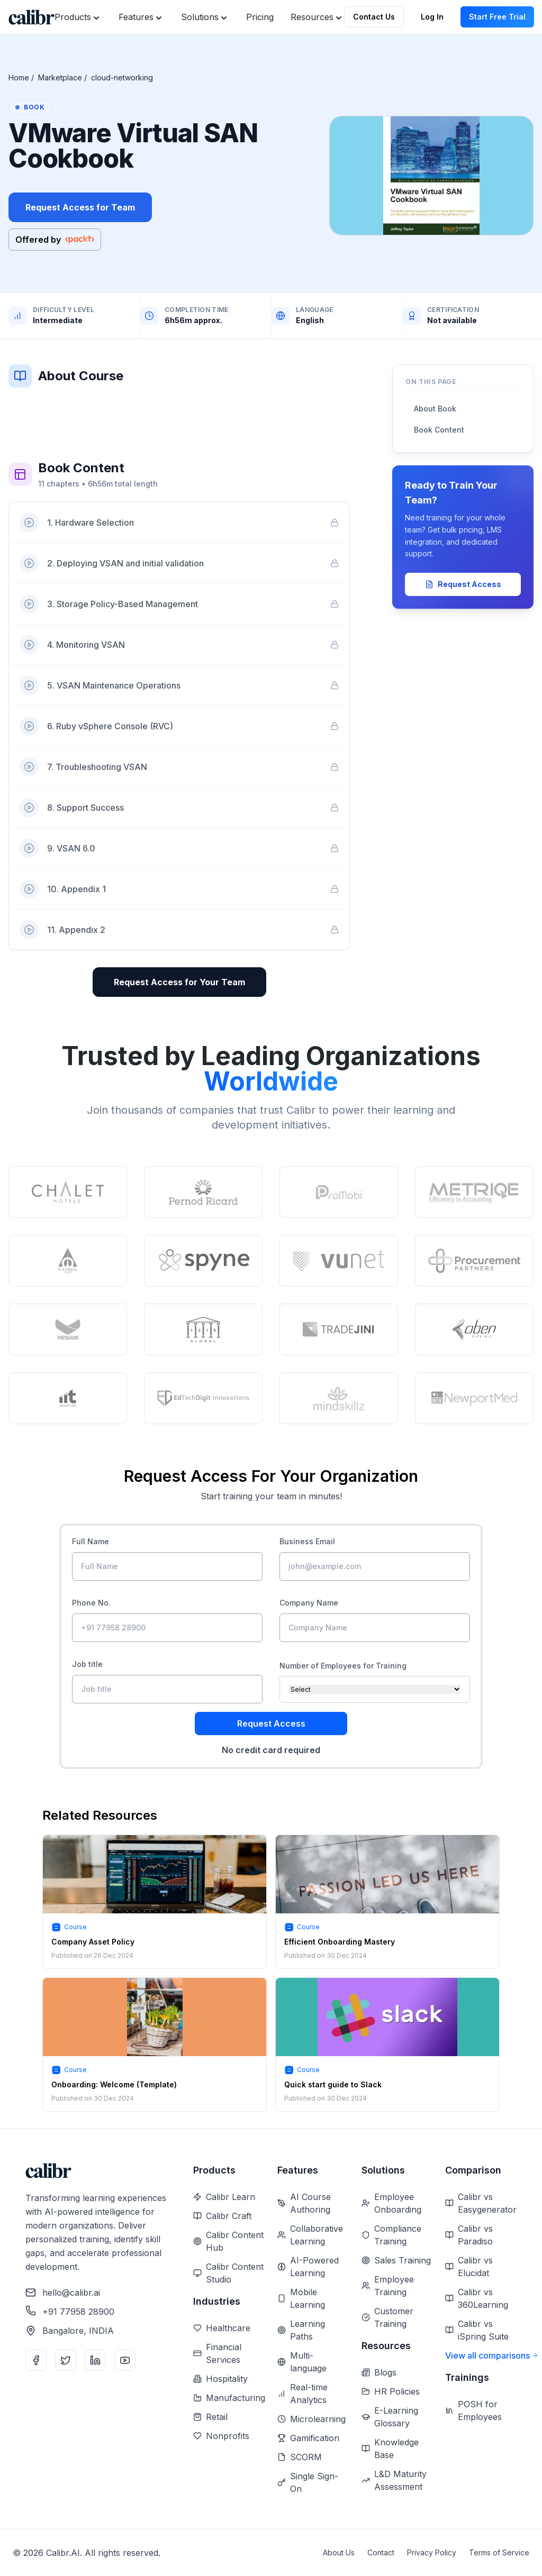 Image resolution: width=542 pixels, height=2576 pixels. What do you see at coordinates (31, 17) in the screenshot?
I see `[Home]` at bounding box center [31, 17].